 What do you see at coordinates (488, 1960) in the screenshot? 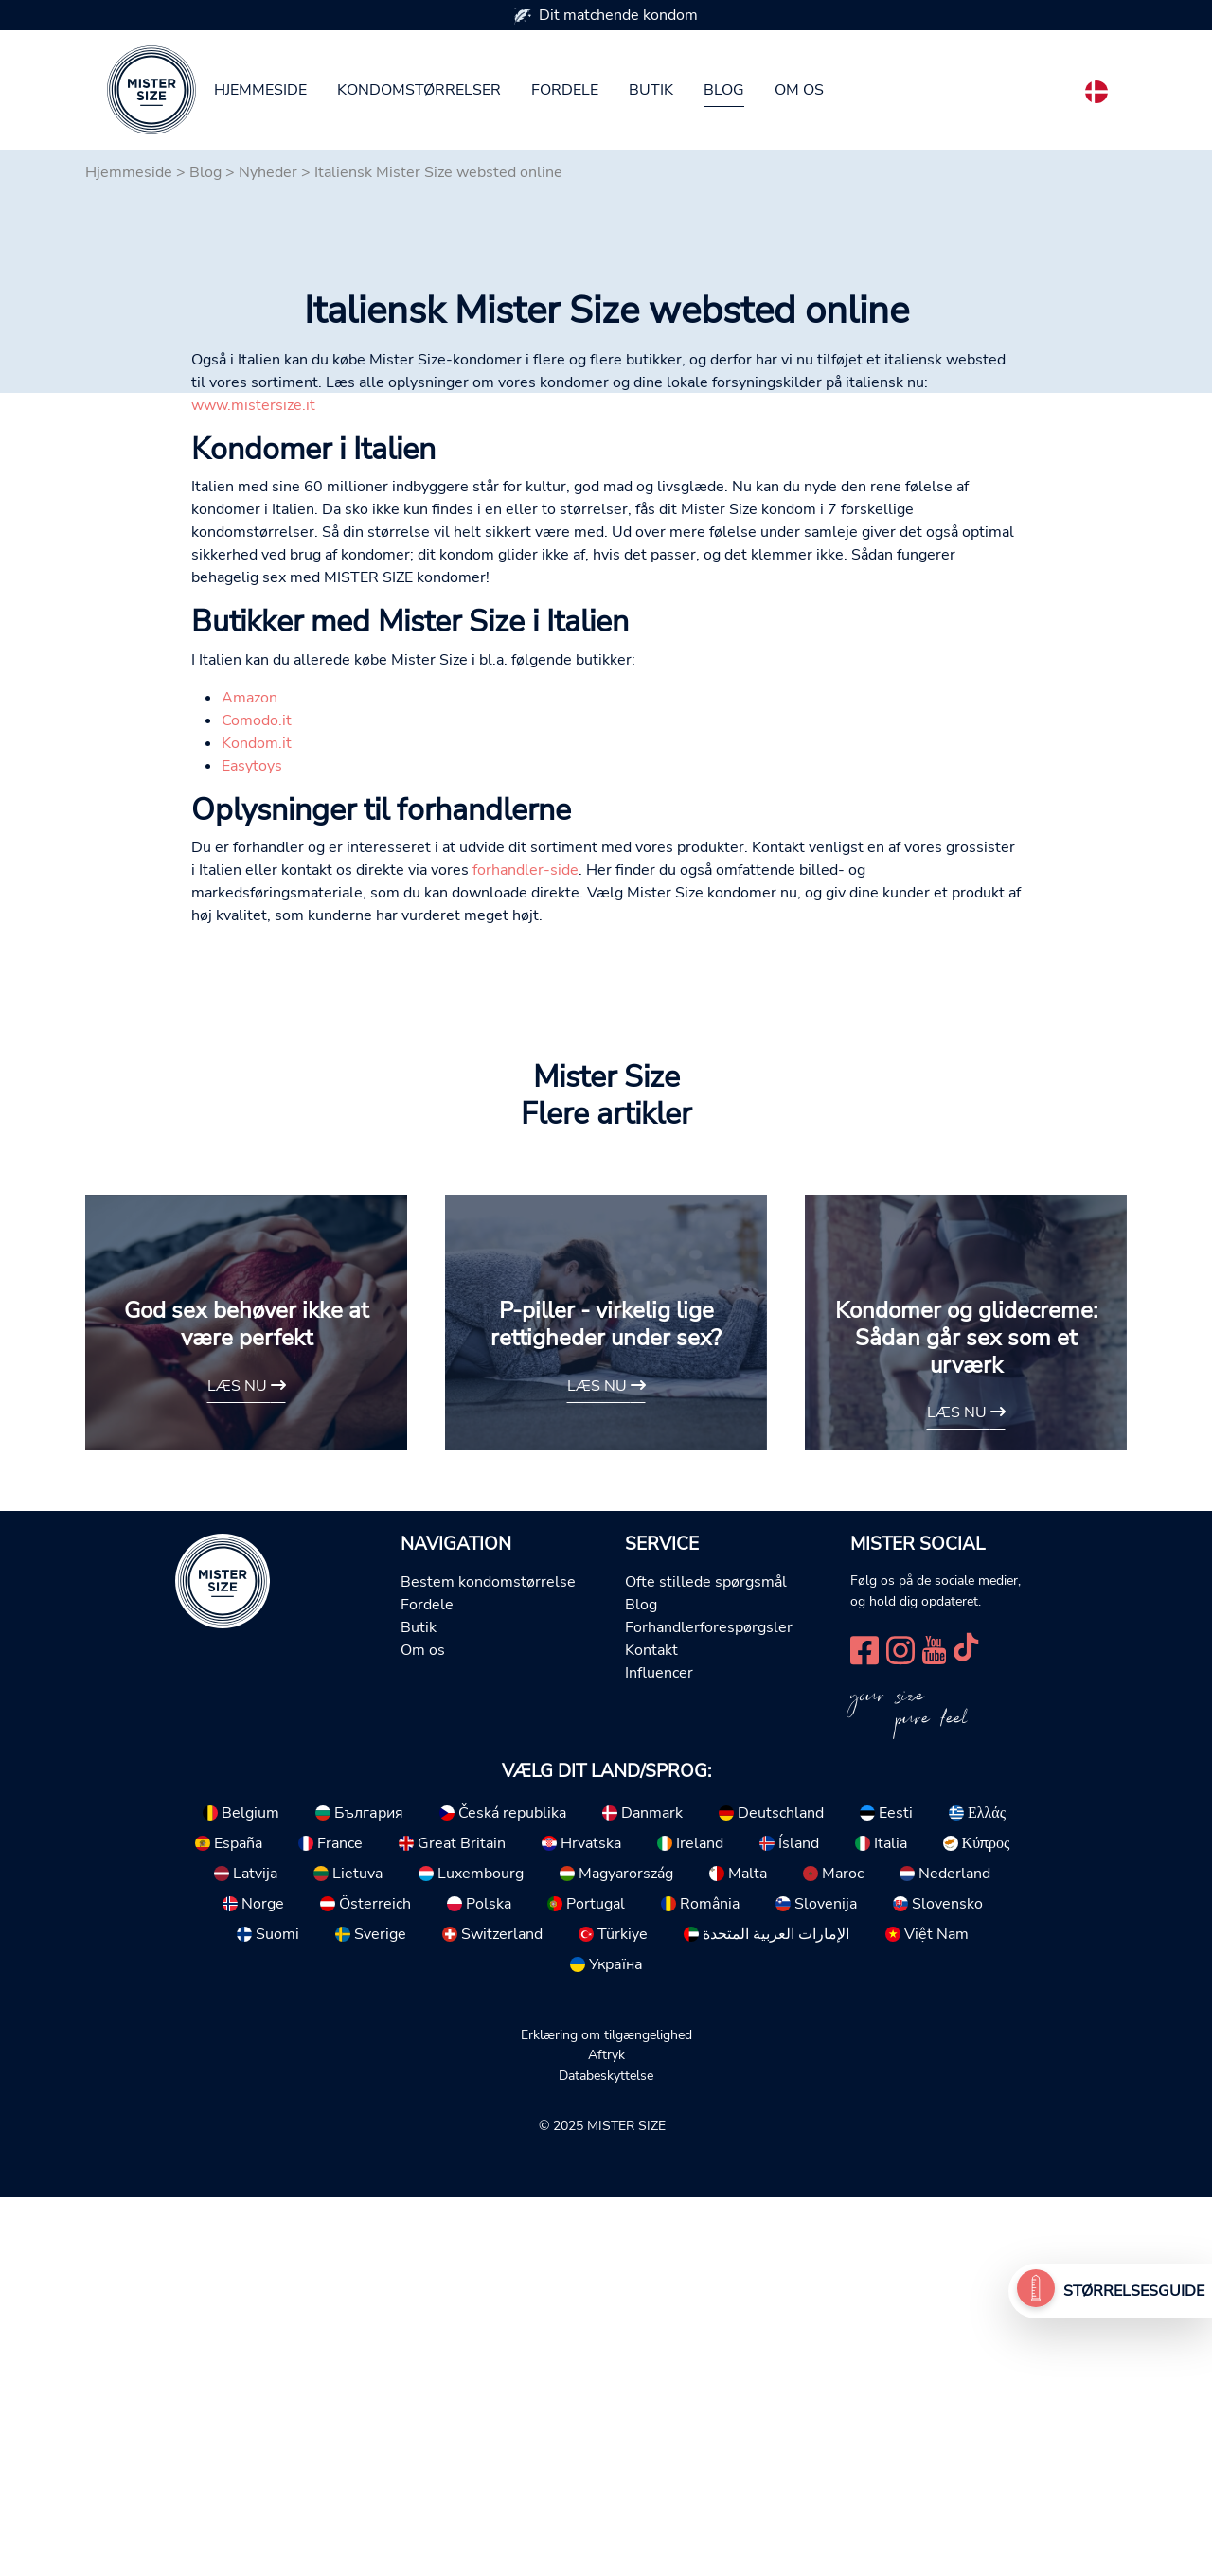
I see `Bestem kondomstørrelse` at bounding box center [488, 1960].